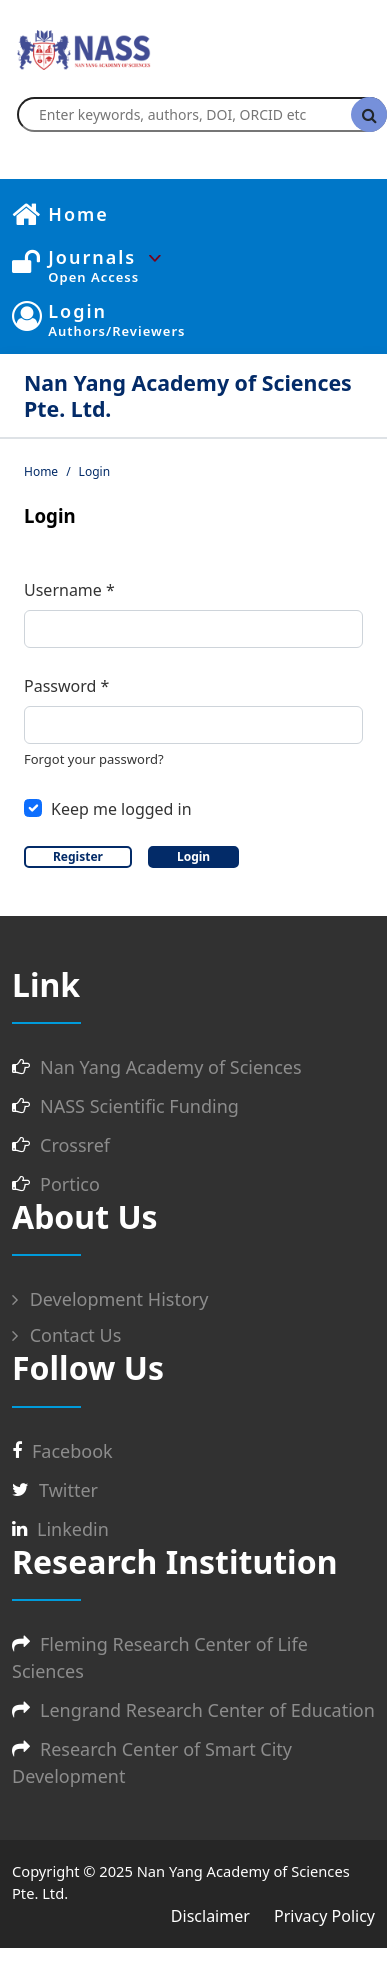  What do you see at coordinates (72, 1451) in the screenshot?
I see `Facebook` at bounding box center [72, 1451].